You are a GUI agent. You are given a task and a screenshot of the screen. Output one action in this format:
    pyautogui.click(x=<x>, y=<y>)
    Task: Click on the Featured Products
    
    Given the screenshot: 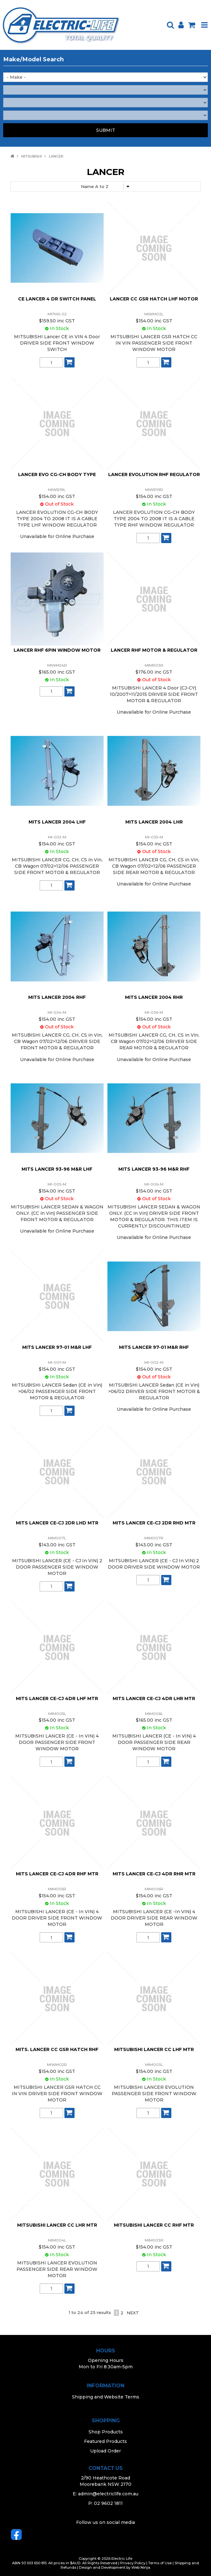 What is the action you would take?
    pyautogui.click(x=105, y=2441)
    